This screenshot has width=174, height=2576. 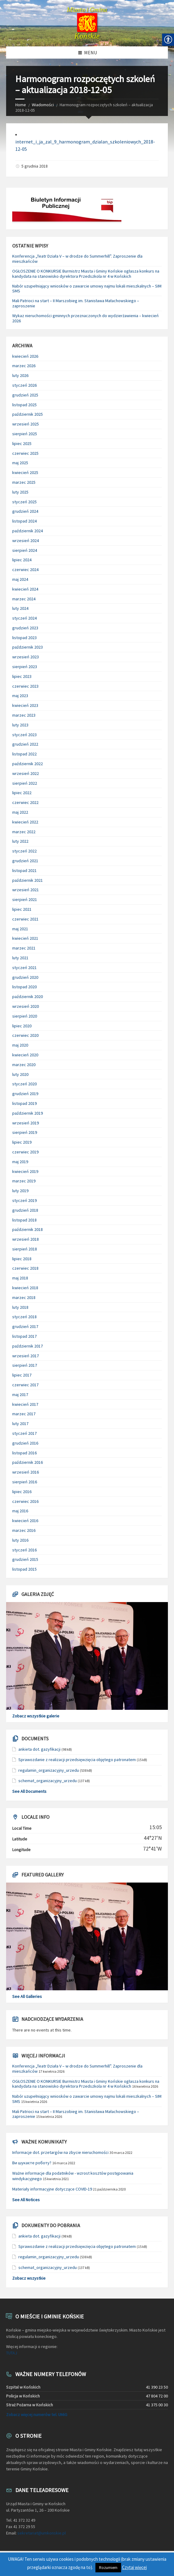 What do you see at coordinates (24, 851) in the screenshot?
I see `styczeń 2022 [link]` at bounding box center [24, 851].